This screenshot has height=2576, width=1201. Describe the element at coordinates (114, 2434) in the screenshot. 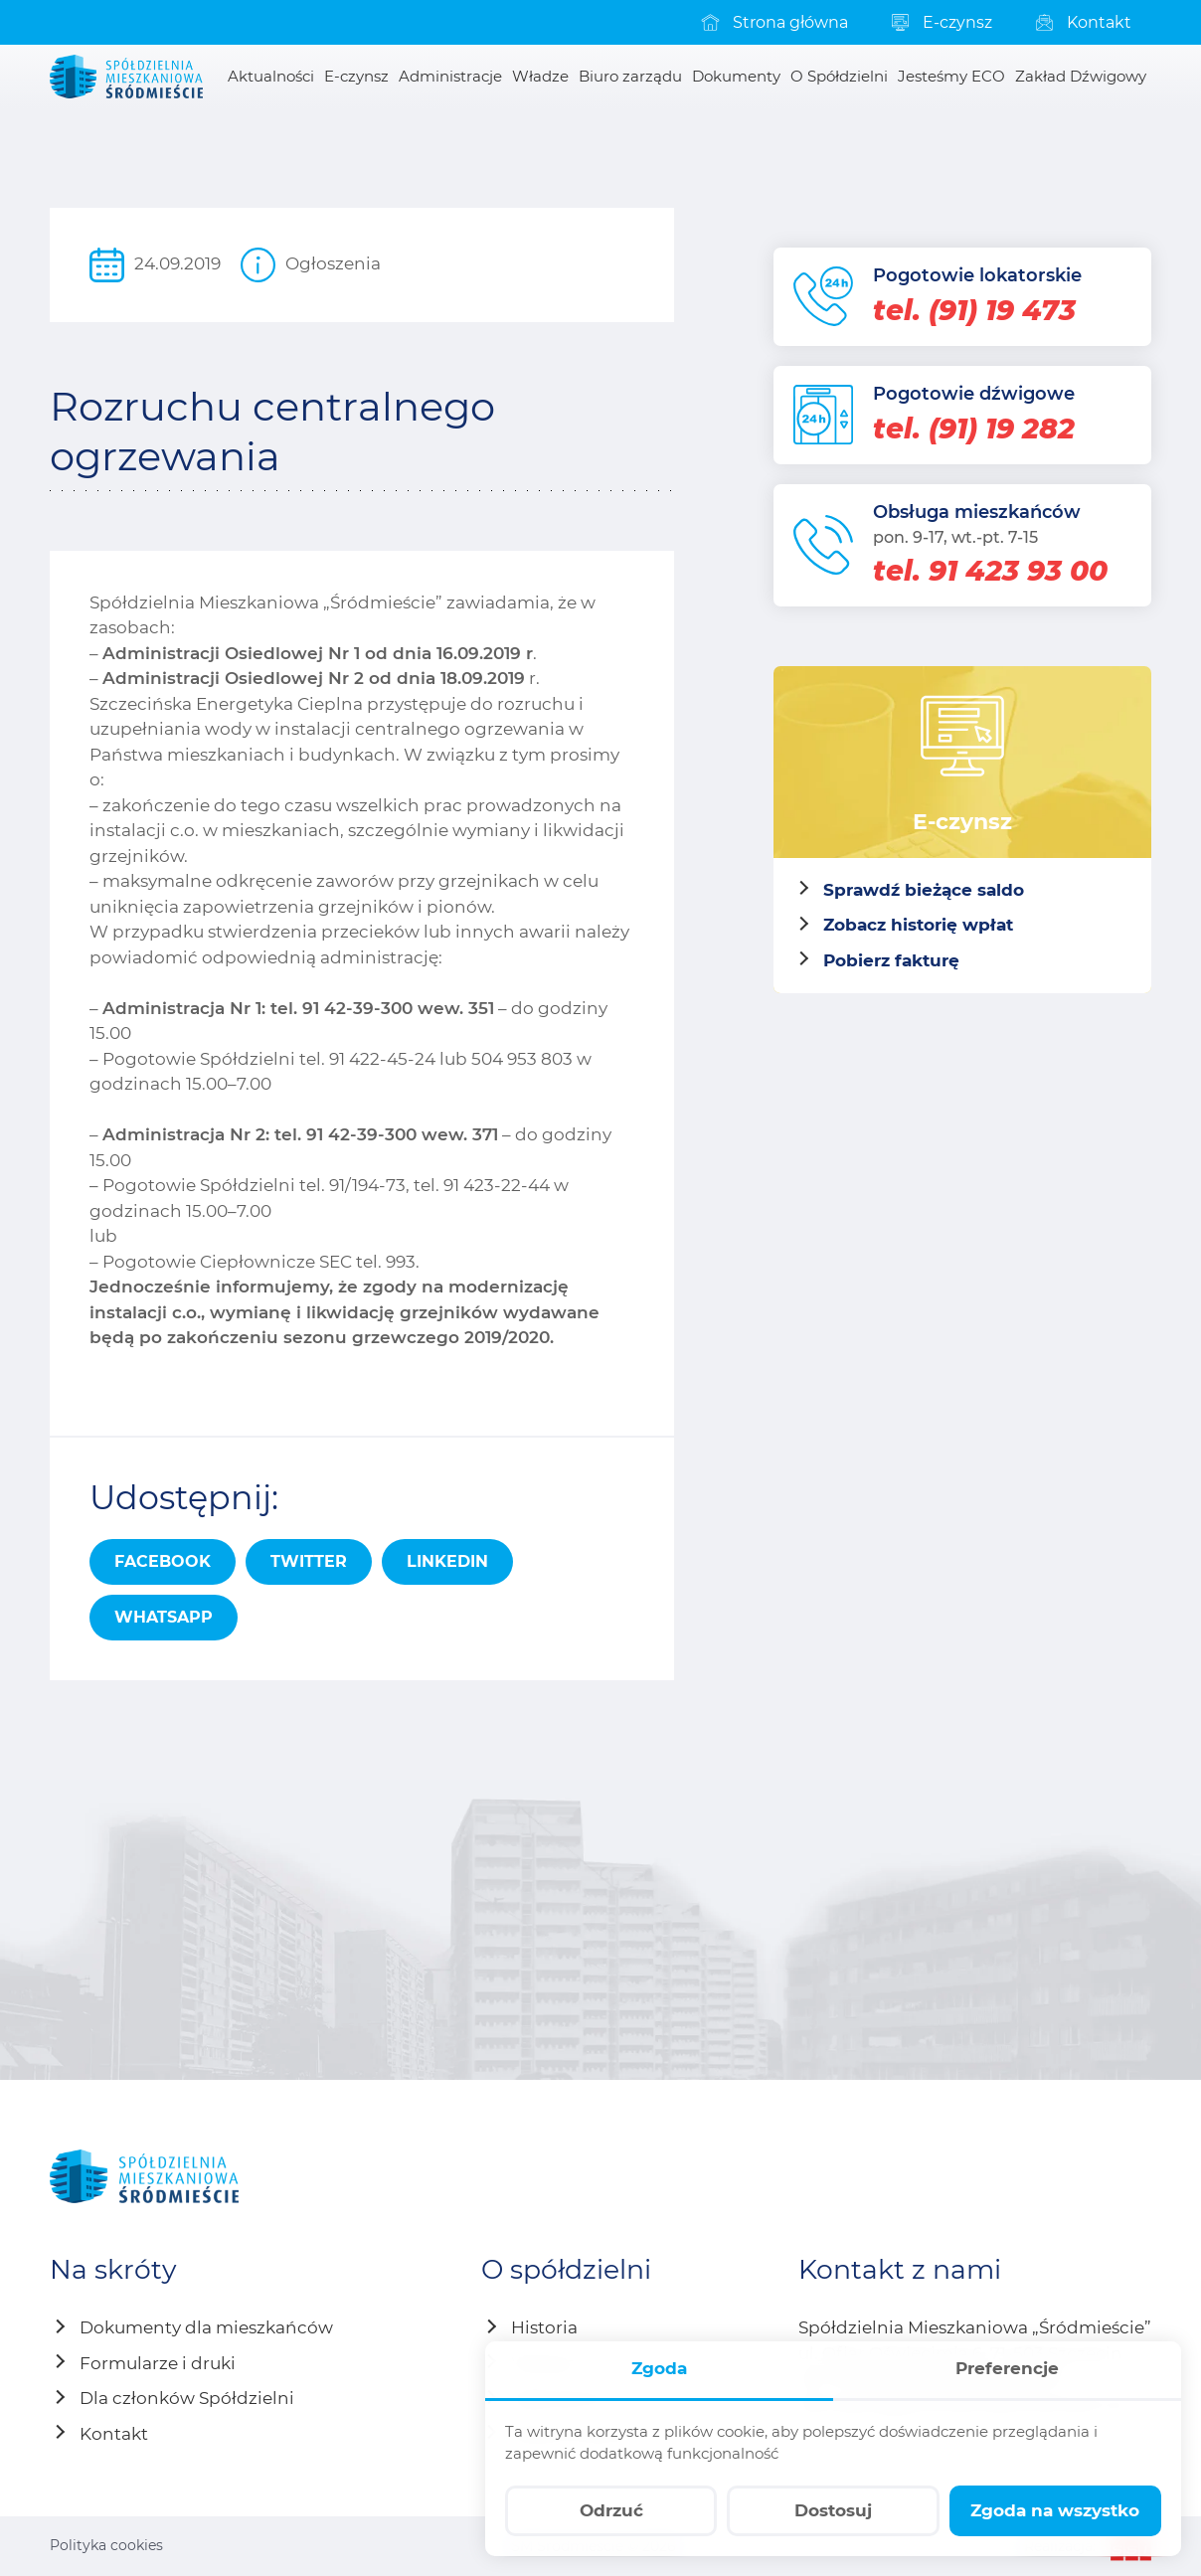

I see `Kontakt` at that location.